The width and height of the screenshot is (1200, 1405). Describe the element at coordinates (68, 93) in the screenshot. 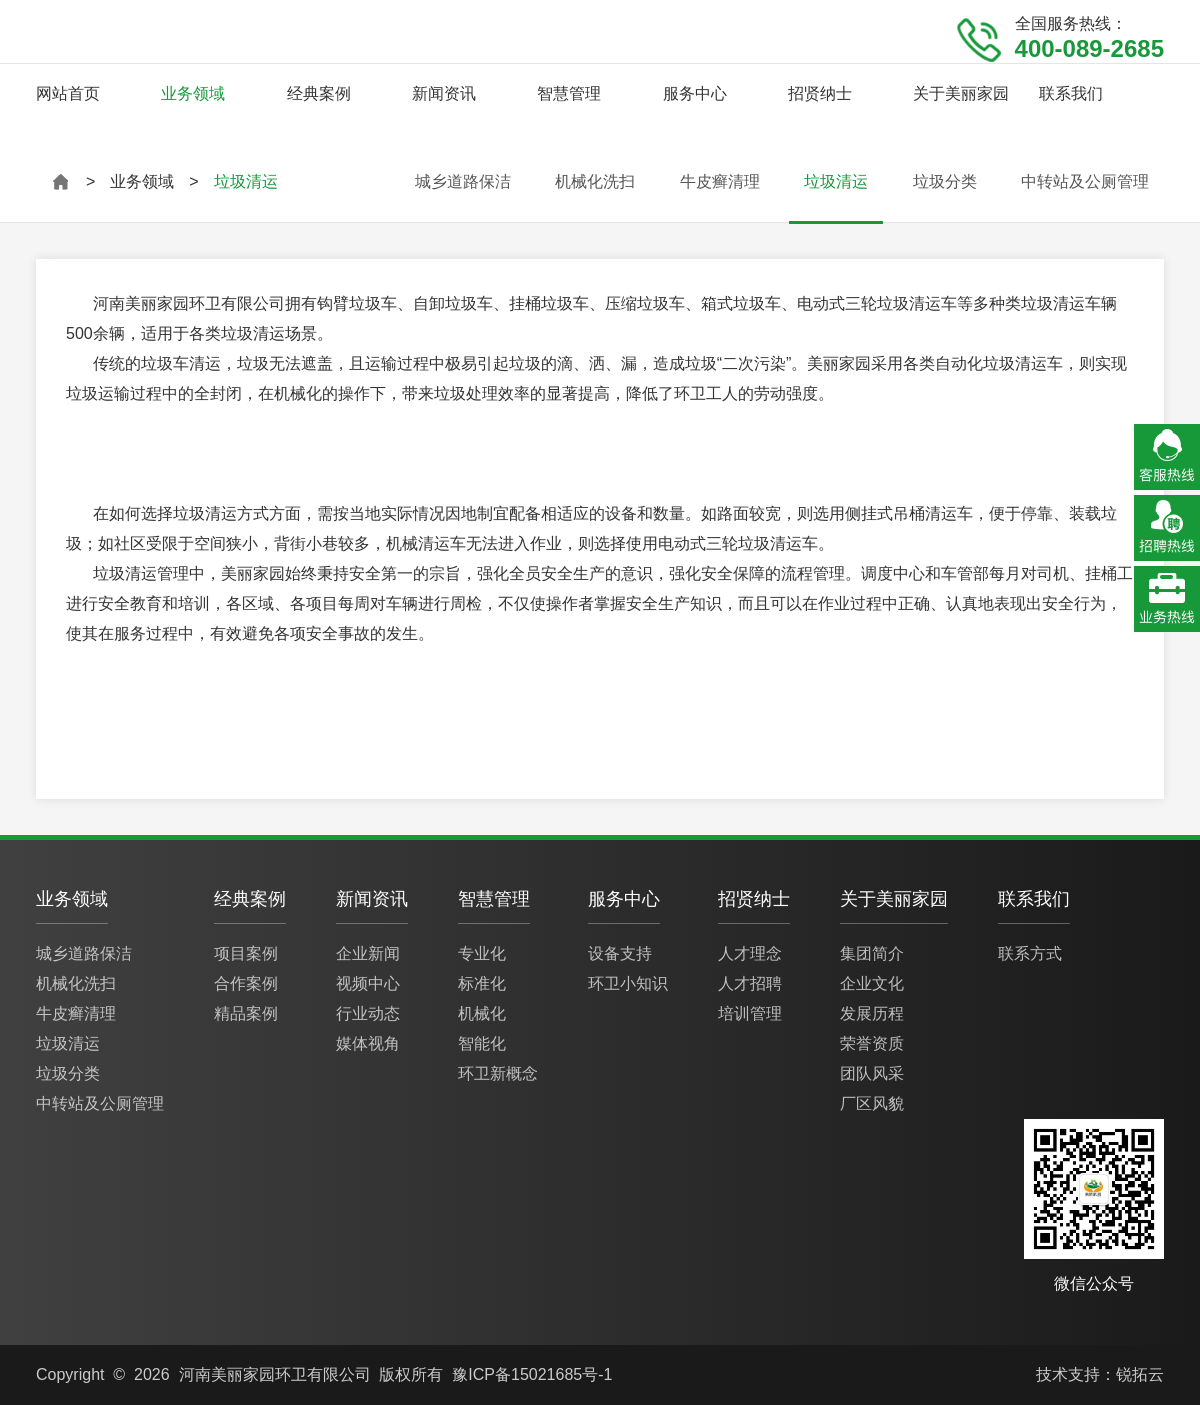

I see `网站首页` at that location.